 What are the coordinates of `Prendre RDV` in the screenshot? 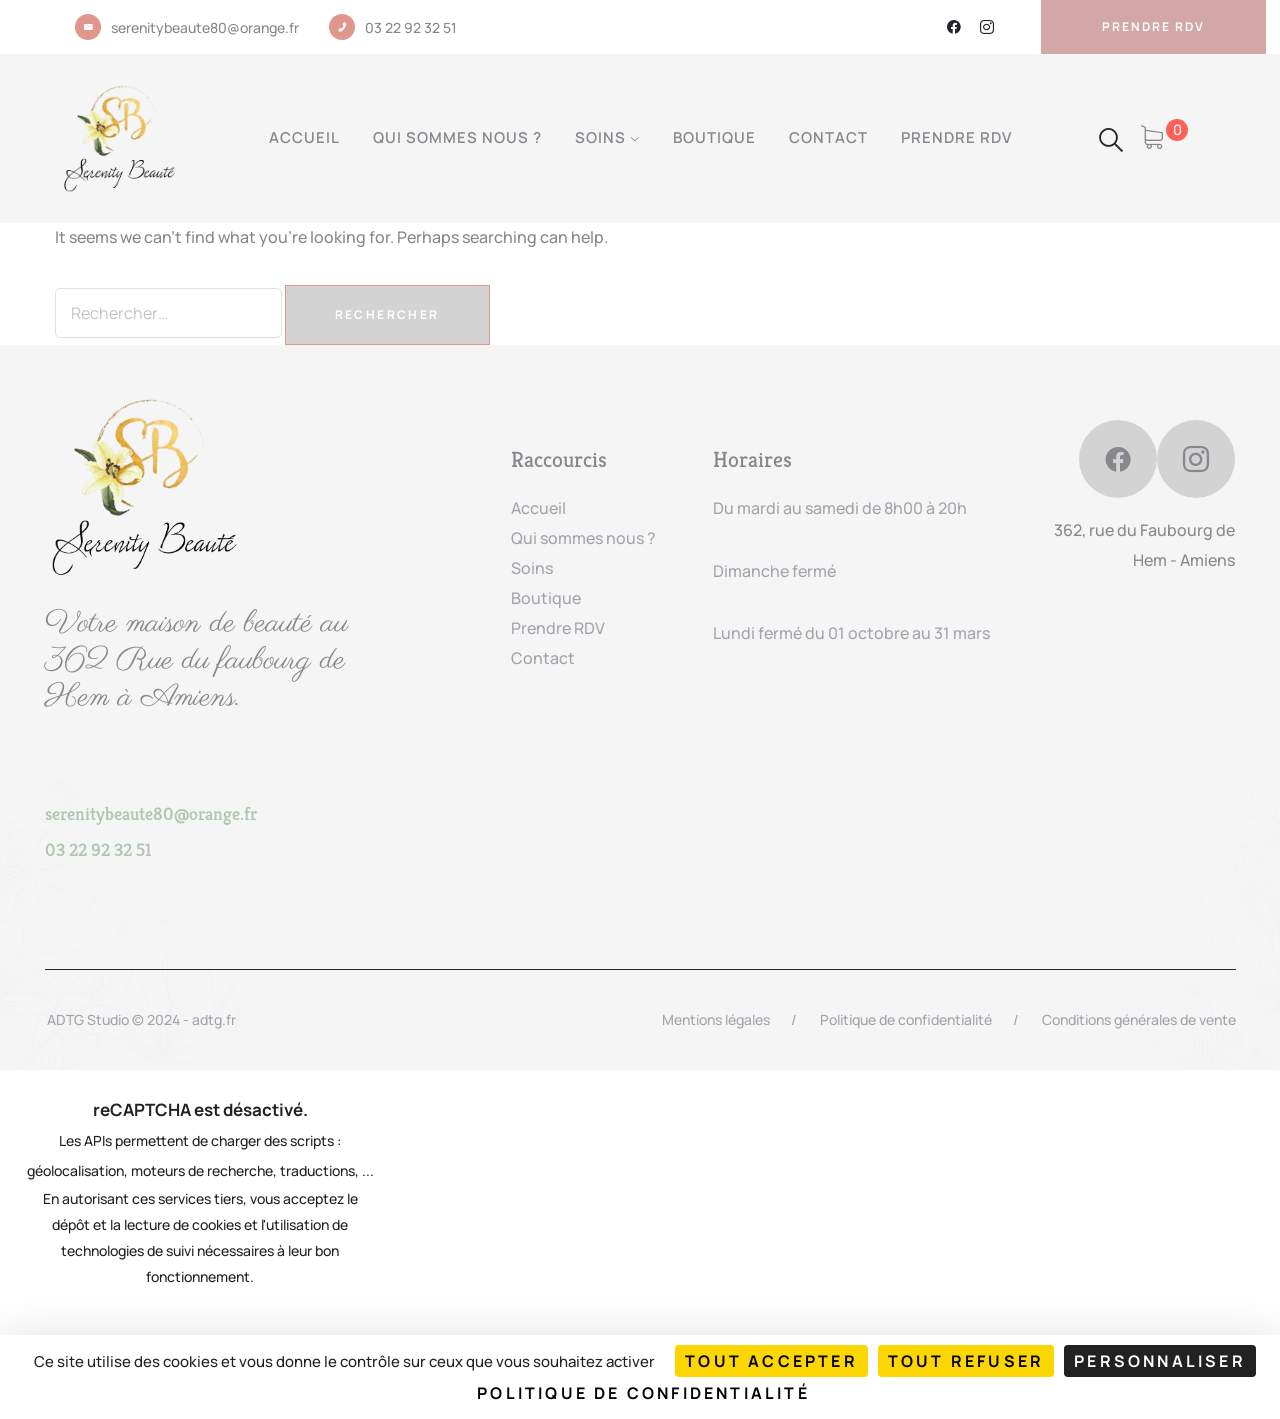 It's located at (956, 137).